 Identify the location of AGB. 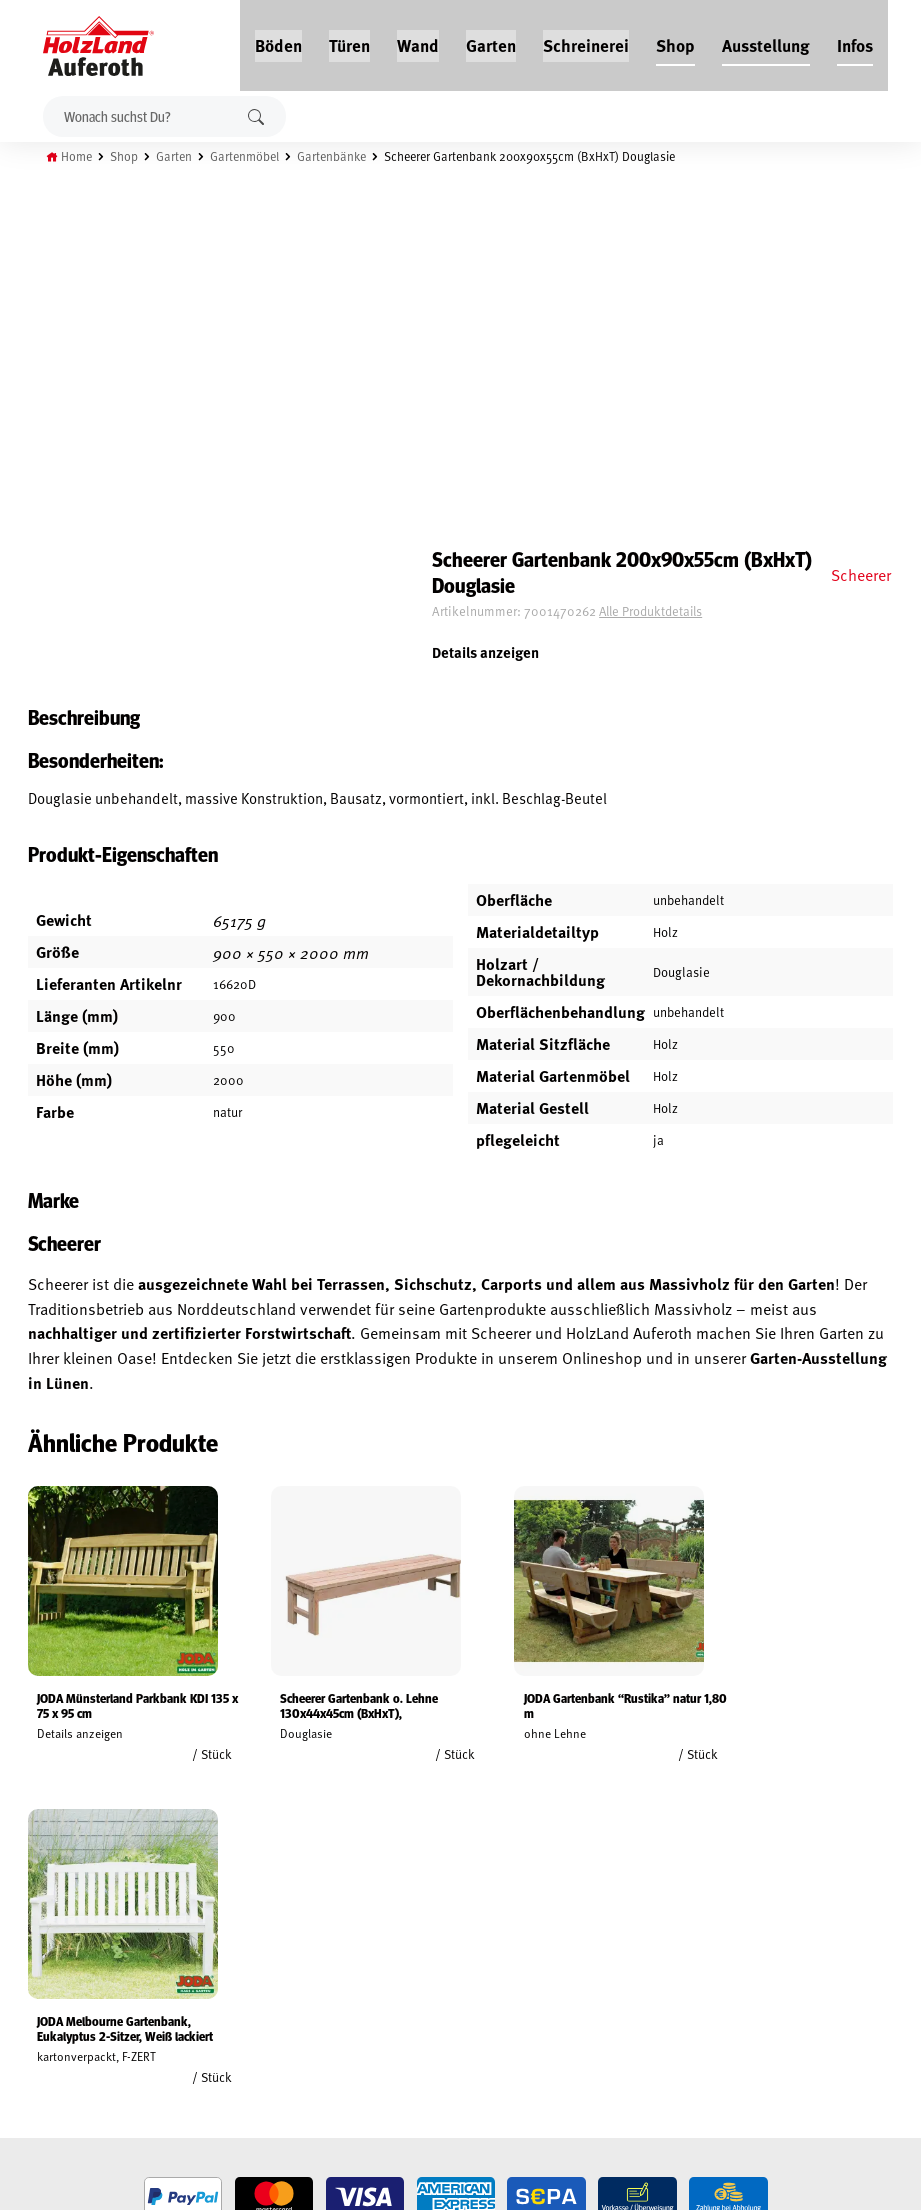
(21, 1935).